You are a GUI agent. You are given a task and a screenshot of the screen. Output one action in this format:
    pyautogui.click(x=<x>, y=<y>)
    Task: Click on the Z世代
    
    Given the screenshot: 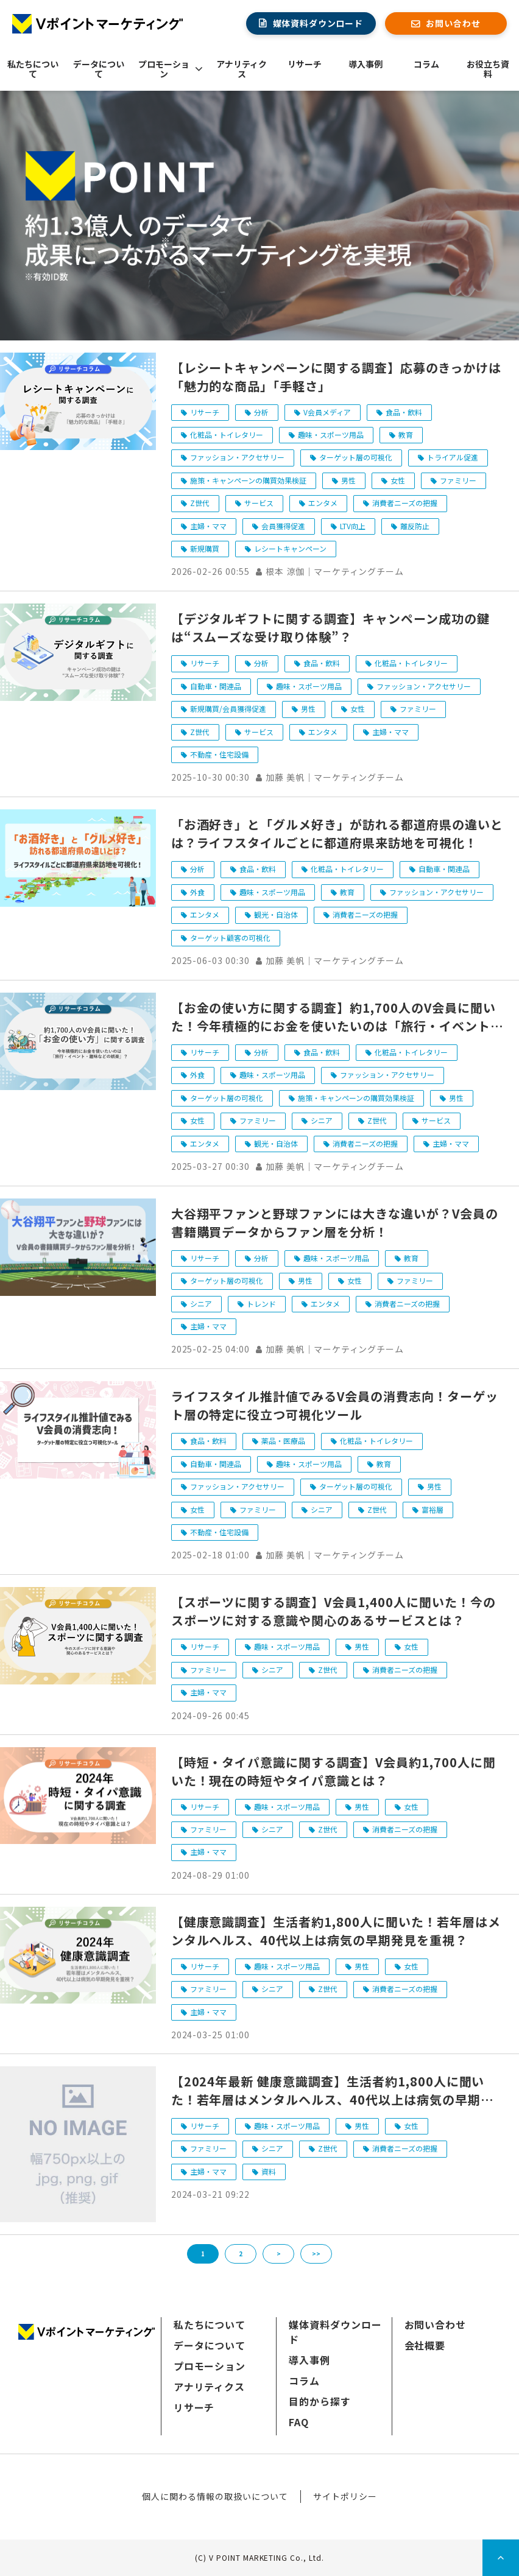 What is the action you would take?
    pyautogui.click(x=200, y=503)
    